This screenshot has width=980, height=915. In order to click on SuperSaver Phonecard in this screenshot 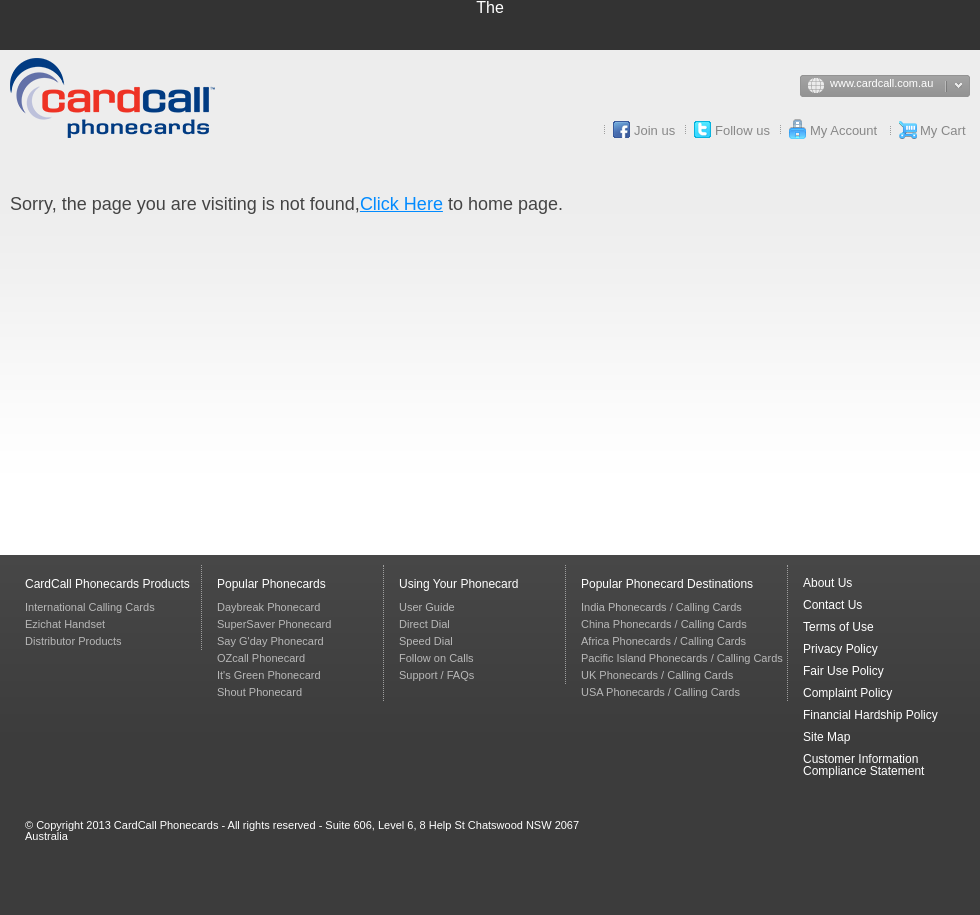, I will do `click(274, 624)`.